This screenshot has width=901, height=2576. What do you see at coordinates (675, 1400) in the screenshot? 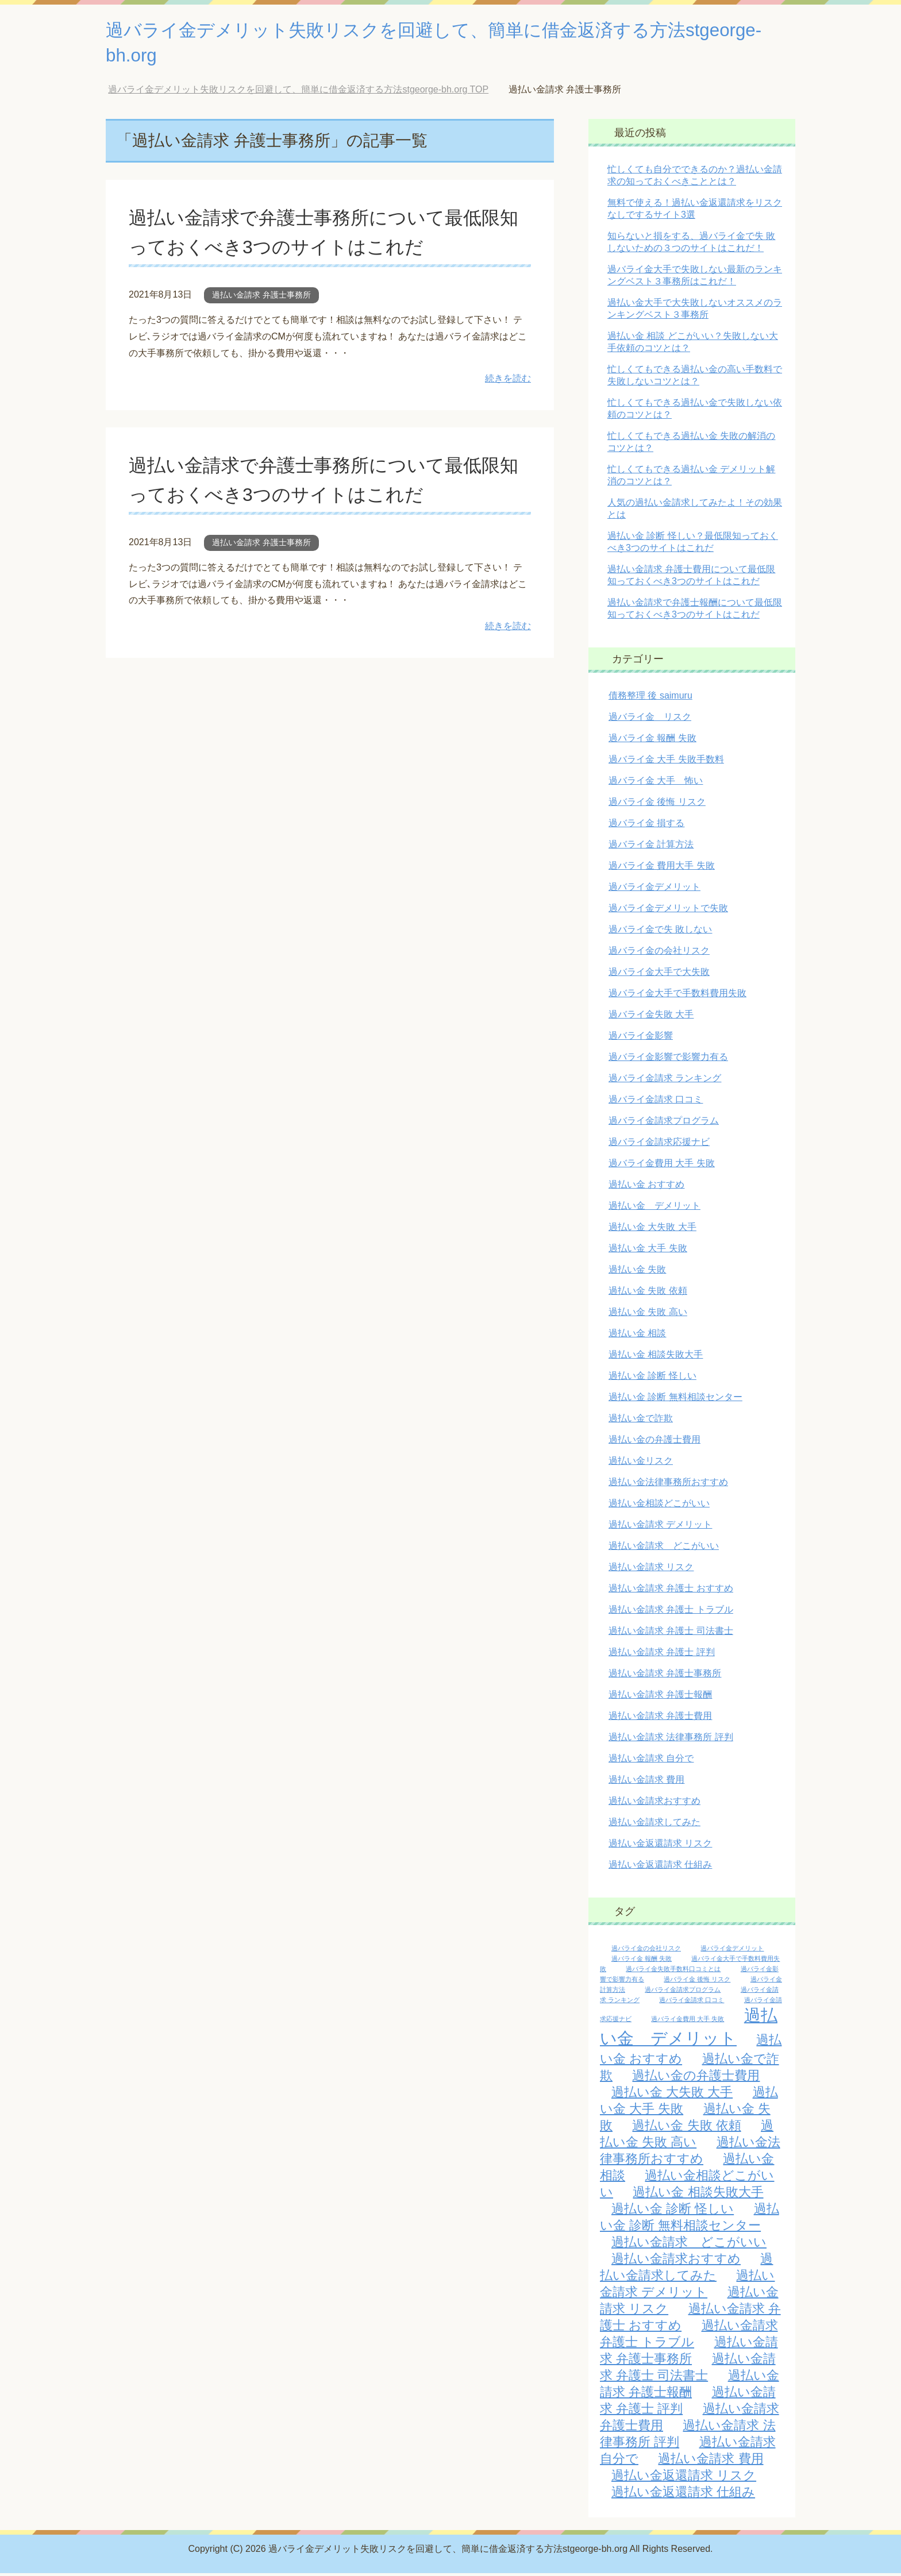
I see `過払い金 診断 無料相談センター` at bounding box center [675, 1400].